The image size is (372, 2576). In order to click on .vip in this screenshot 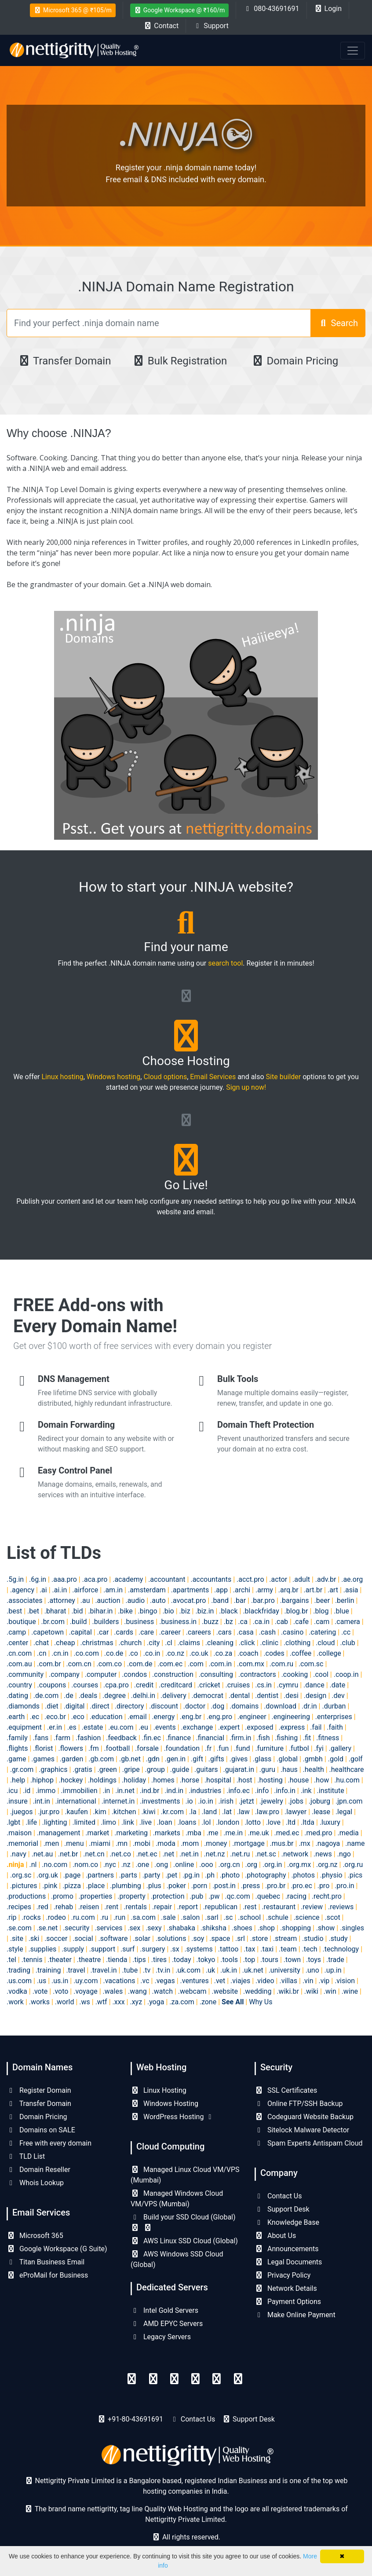, I will do `click(323, 1981)`.